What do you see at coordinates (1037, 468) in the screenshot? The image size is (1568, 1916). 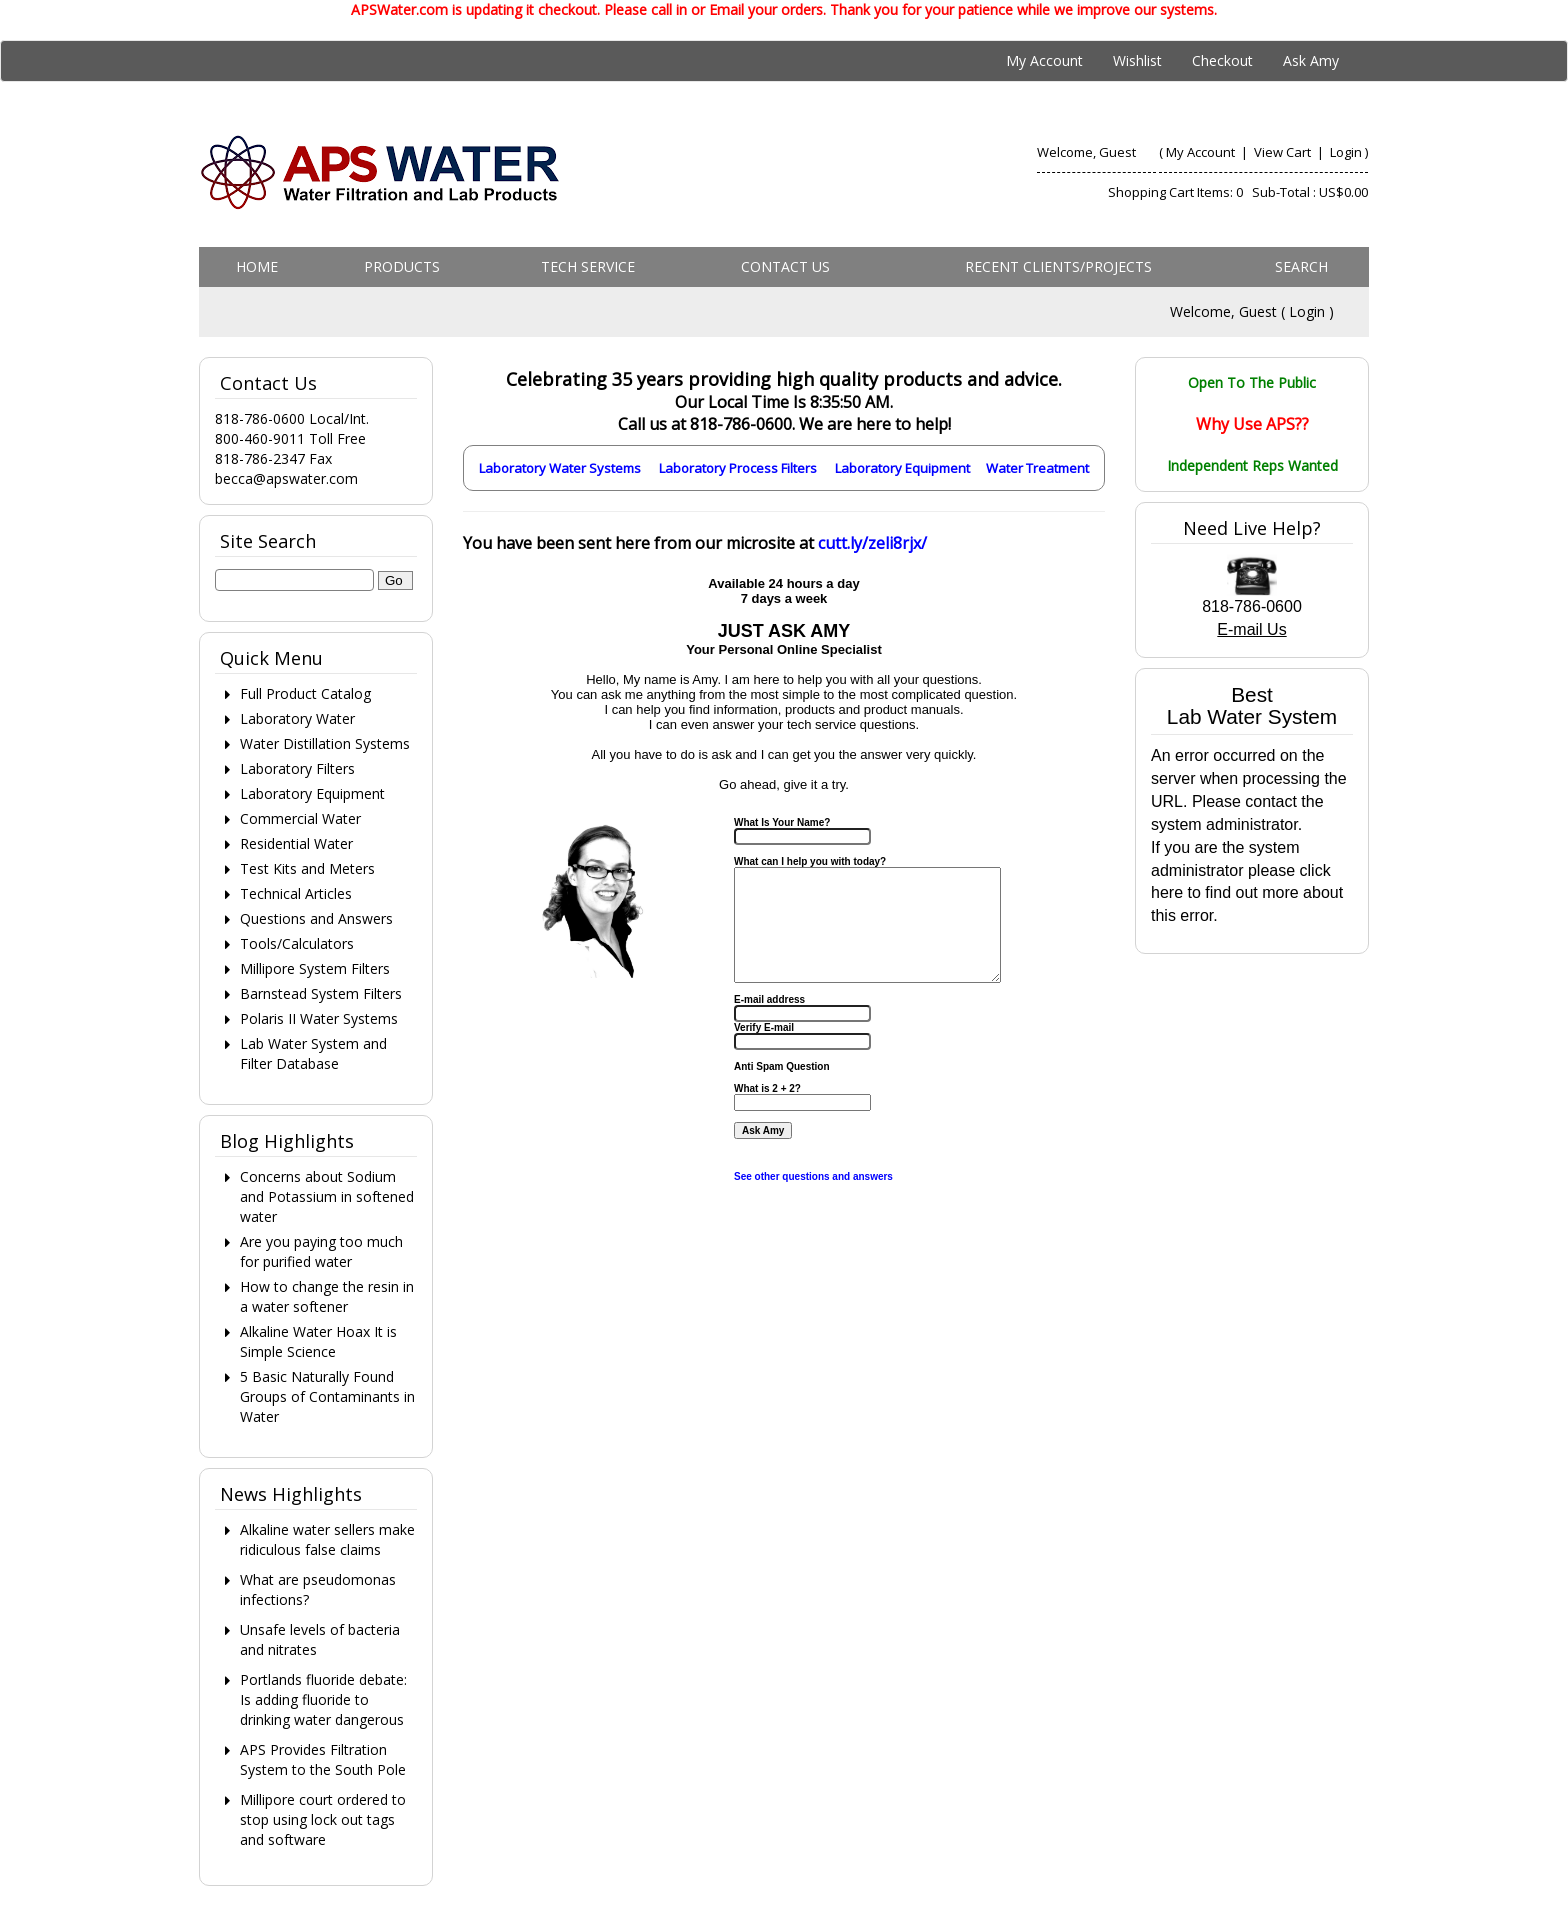 I see `Water Treatment` at bounding box center [1037, 468].